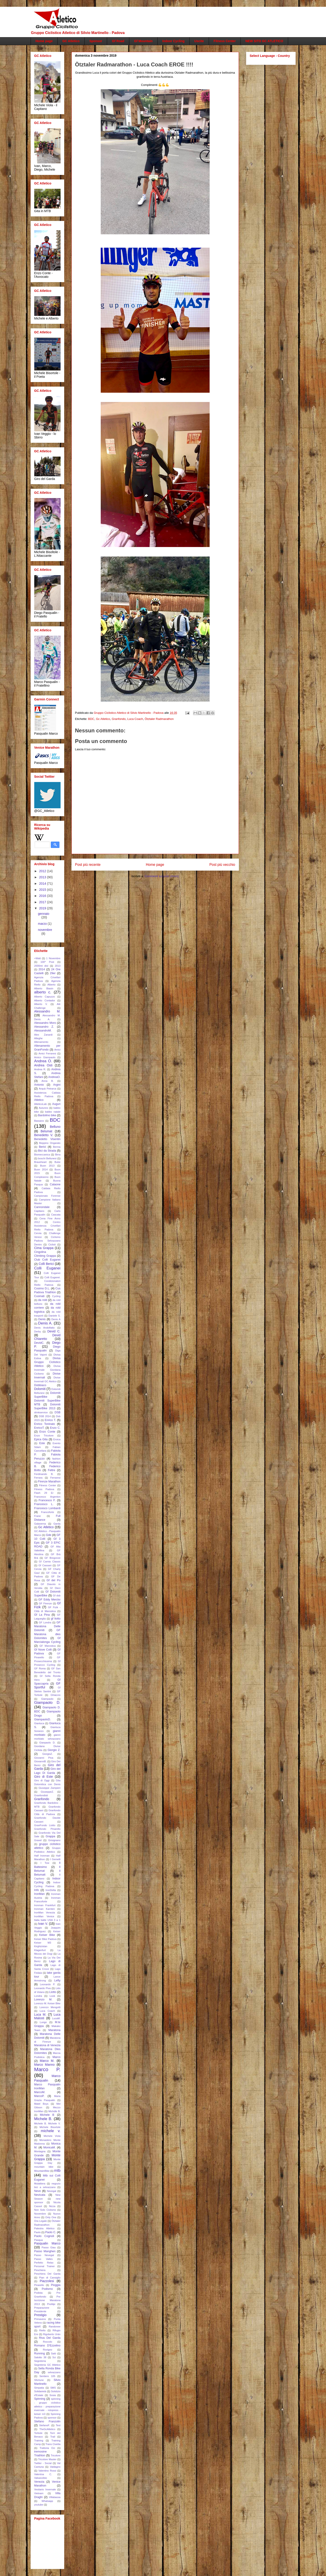 This screenshot has height=2576, width=326. What do you see at coordinates (37, 2191) in the screenshot?
I see `Neve` at bounding box center [37, 2191].